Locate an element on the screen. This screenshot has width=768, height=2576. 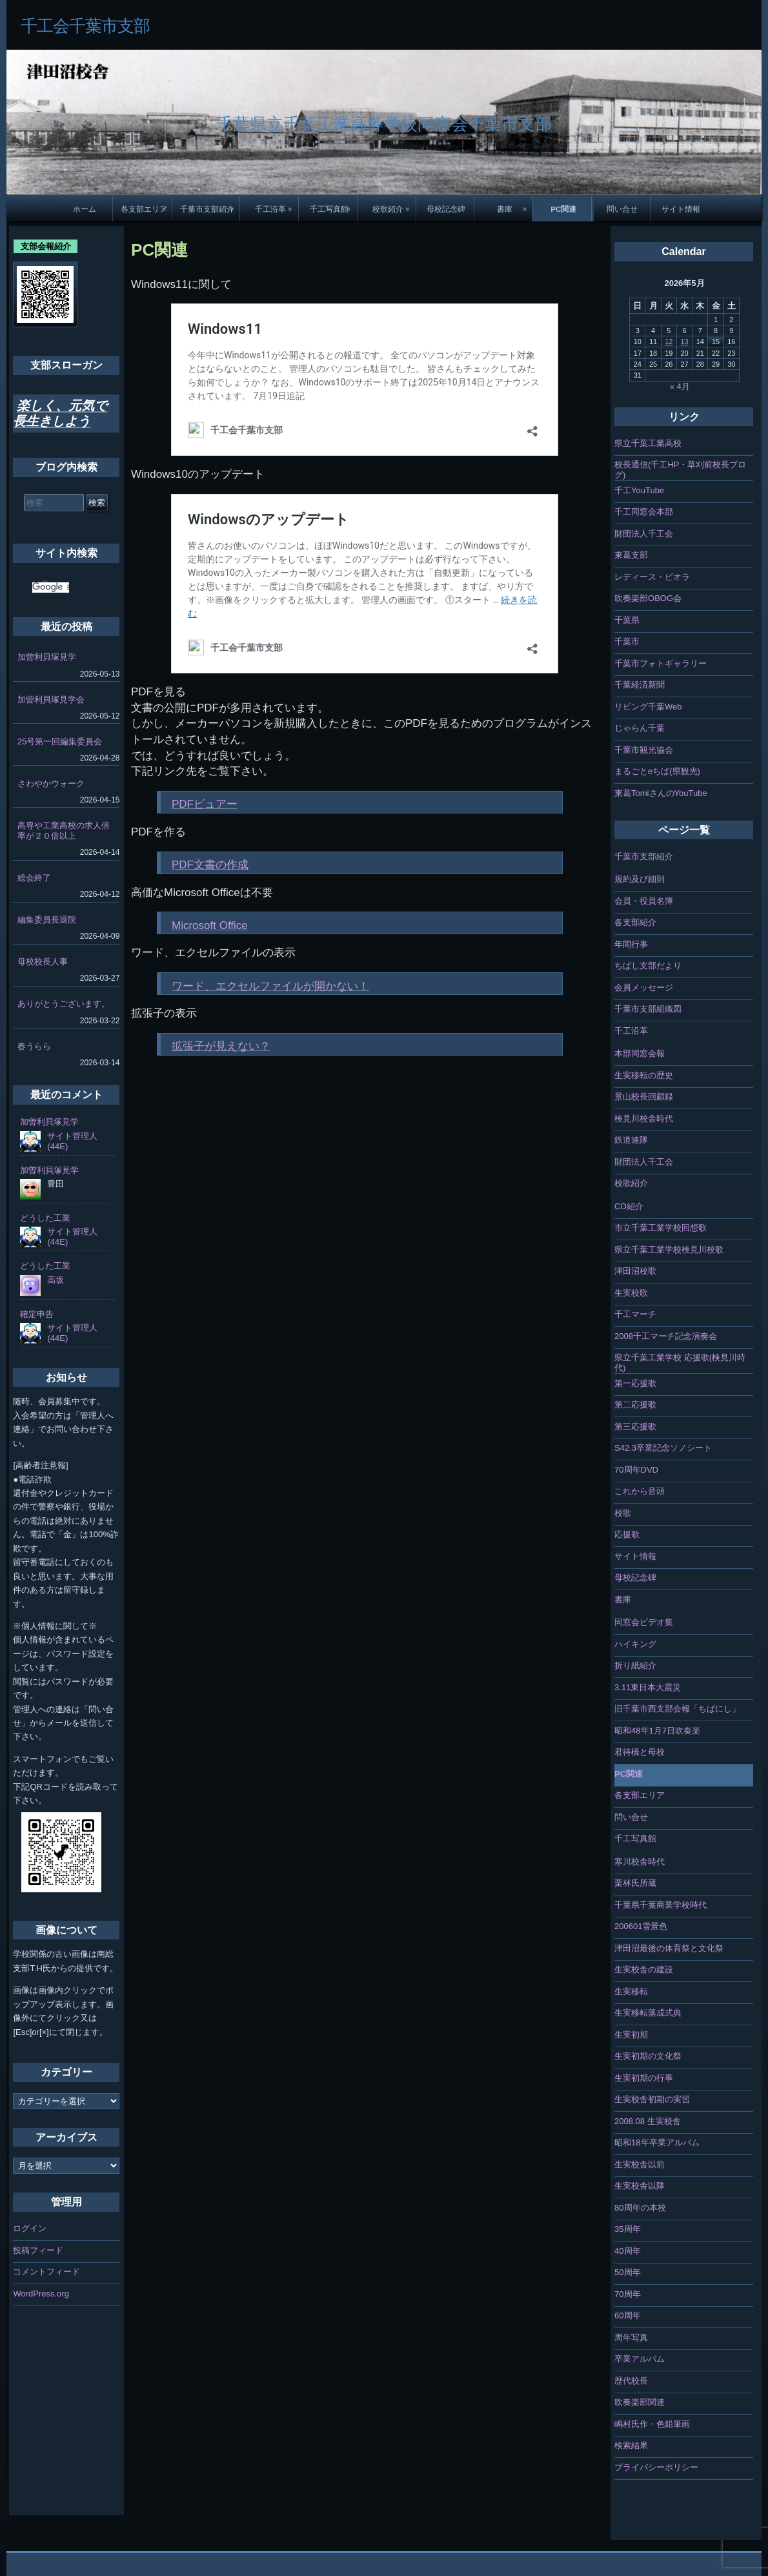
25号第一回編集委員会 is located at coordinates (59, 741).